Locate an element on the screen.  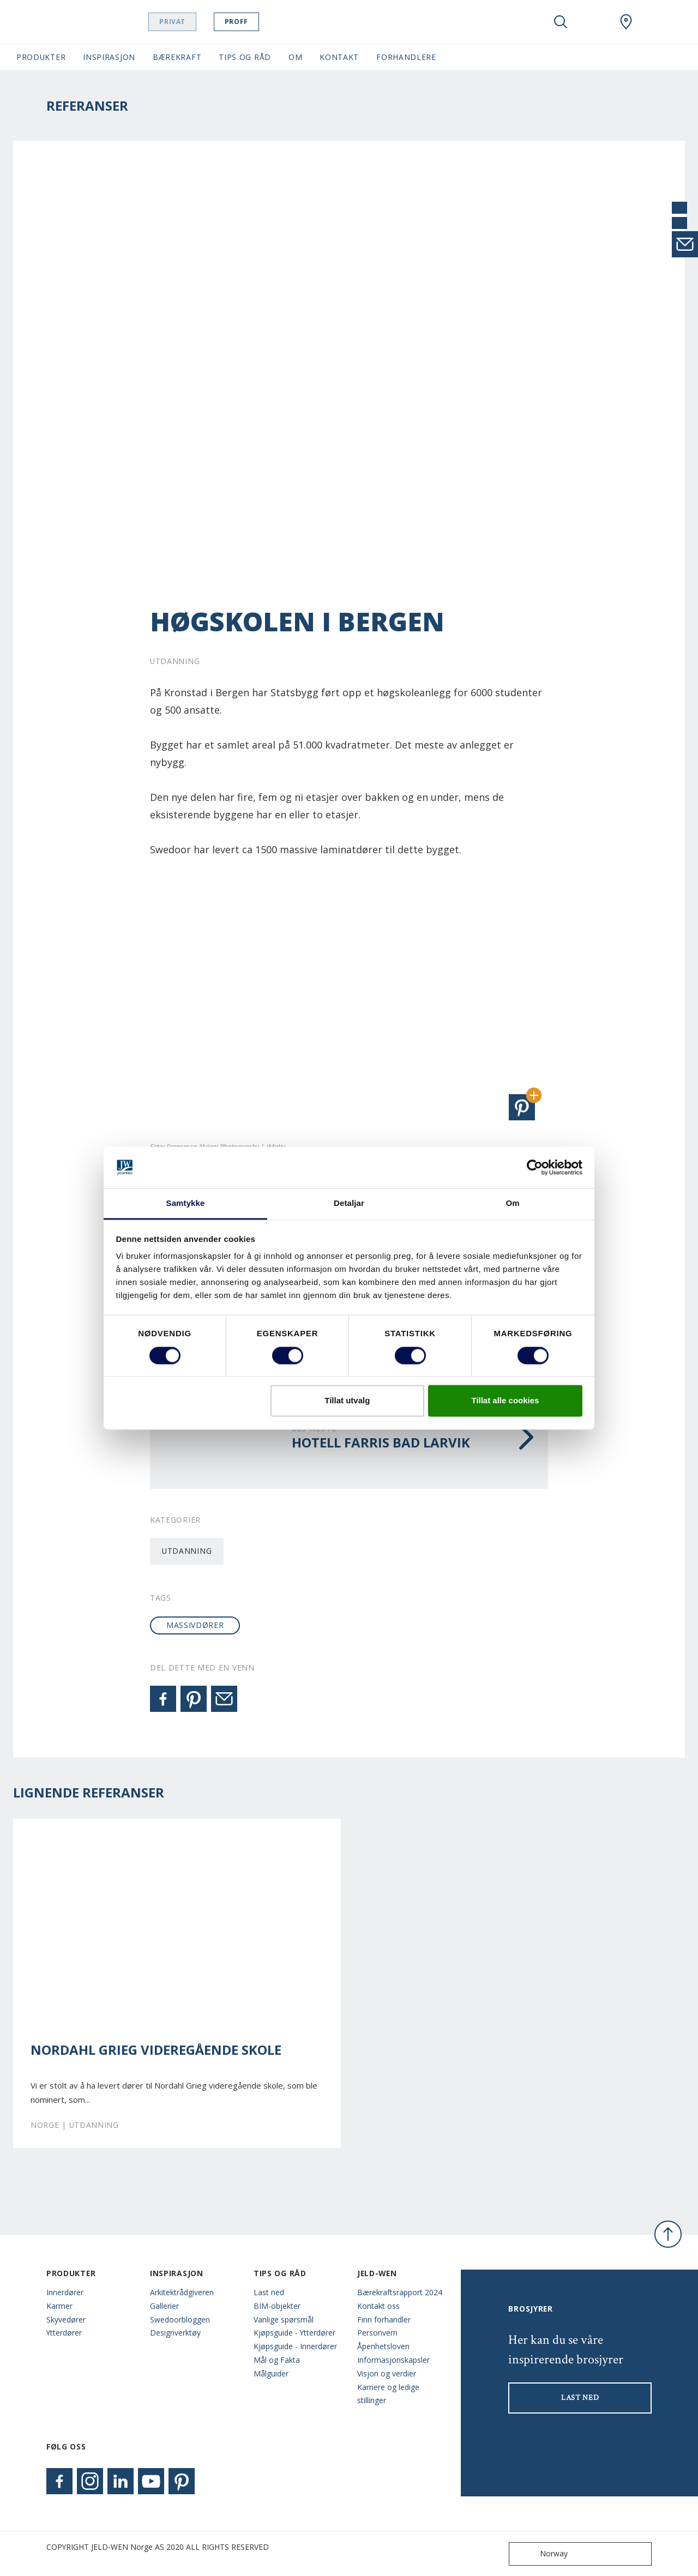
Visjon og verdier is located at coordinates (386, 2373).